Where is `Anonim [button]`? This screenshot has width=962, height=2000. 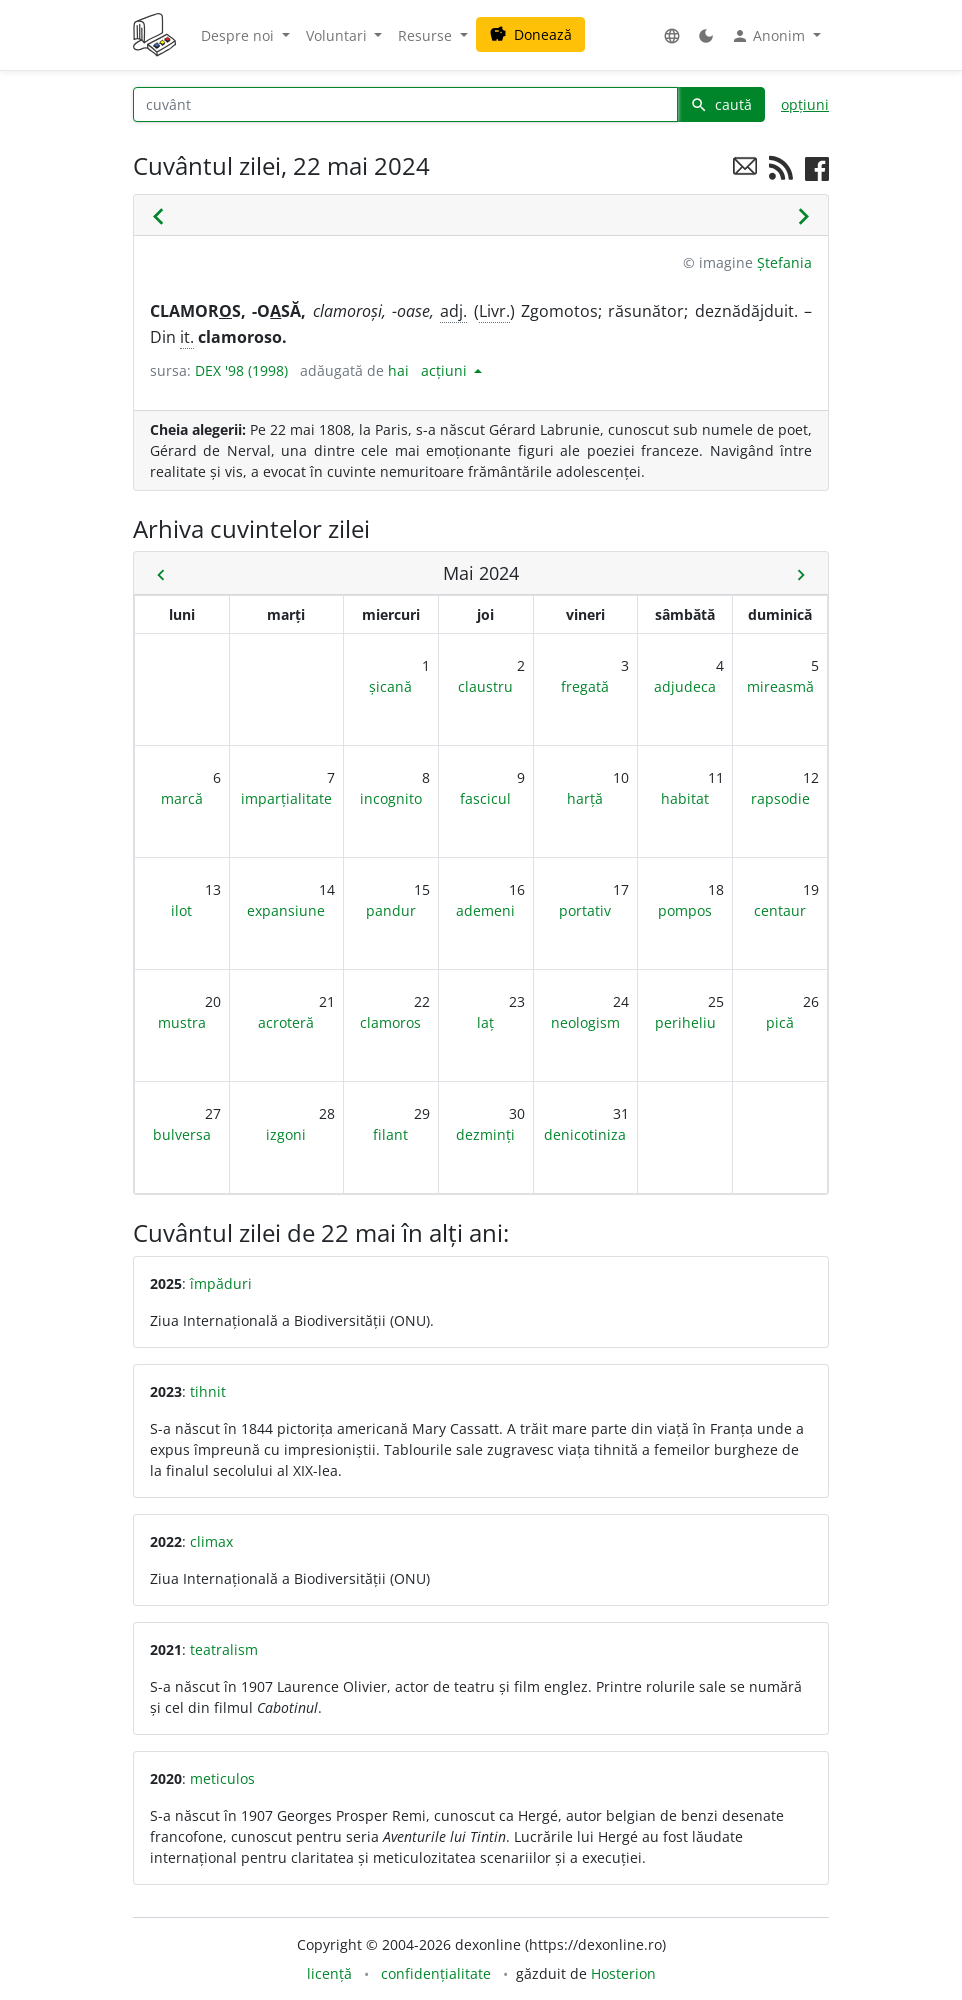
Anonim [button] is located at coordinates (770, 36).